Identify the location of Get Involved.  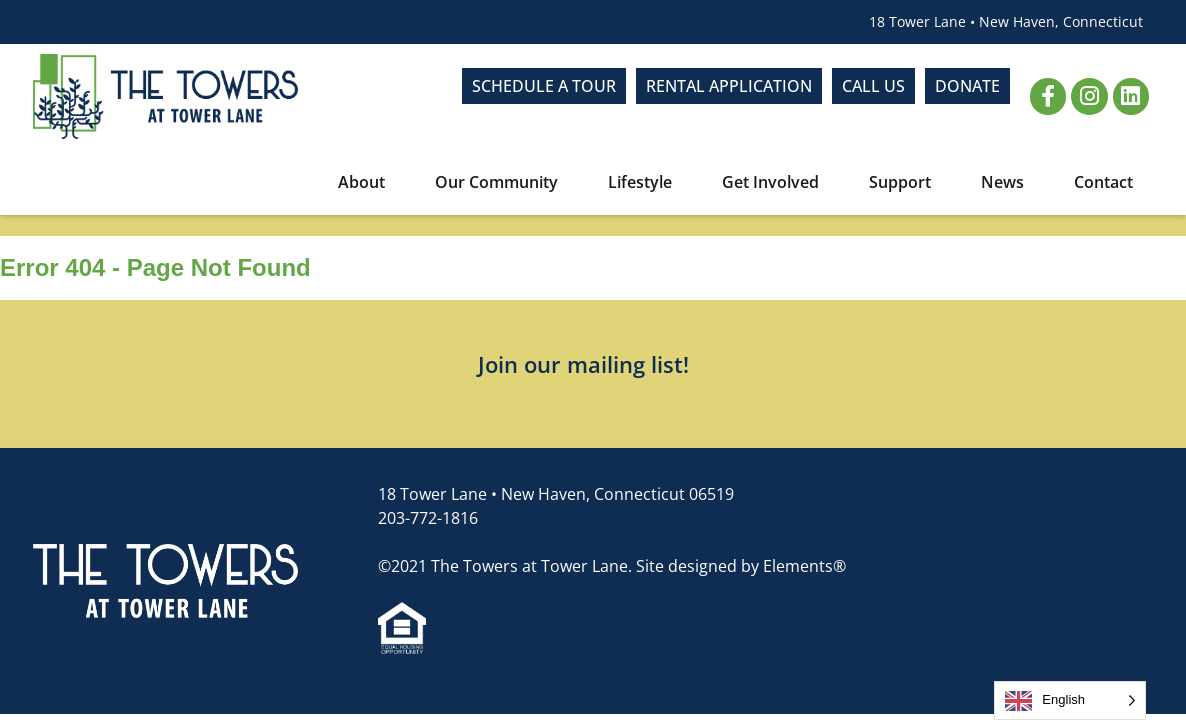
(775, 182).